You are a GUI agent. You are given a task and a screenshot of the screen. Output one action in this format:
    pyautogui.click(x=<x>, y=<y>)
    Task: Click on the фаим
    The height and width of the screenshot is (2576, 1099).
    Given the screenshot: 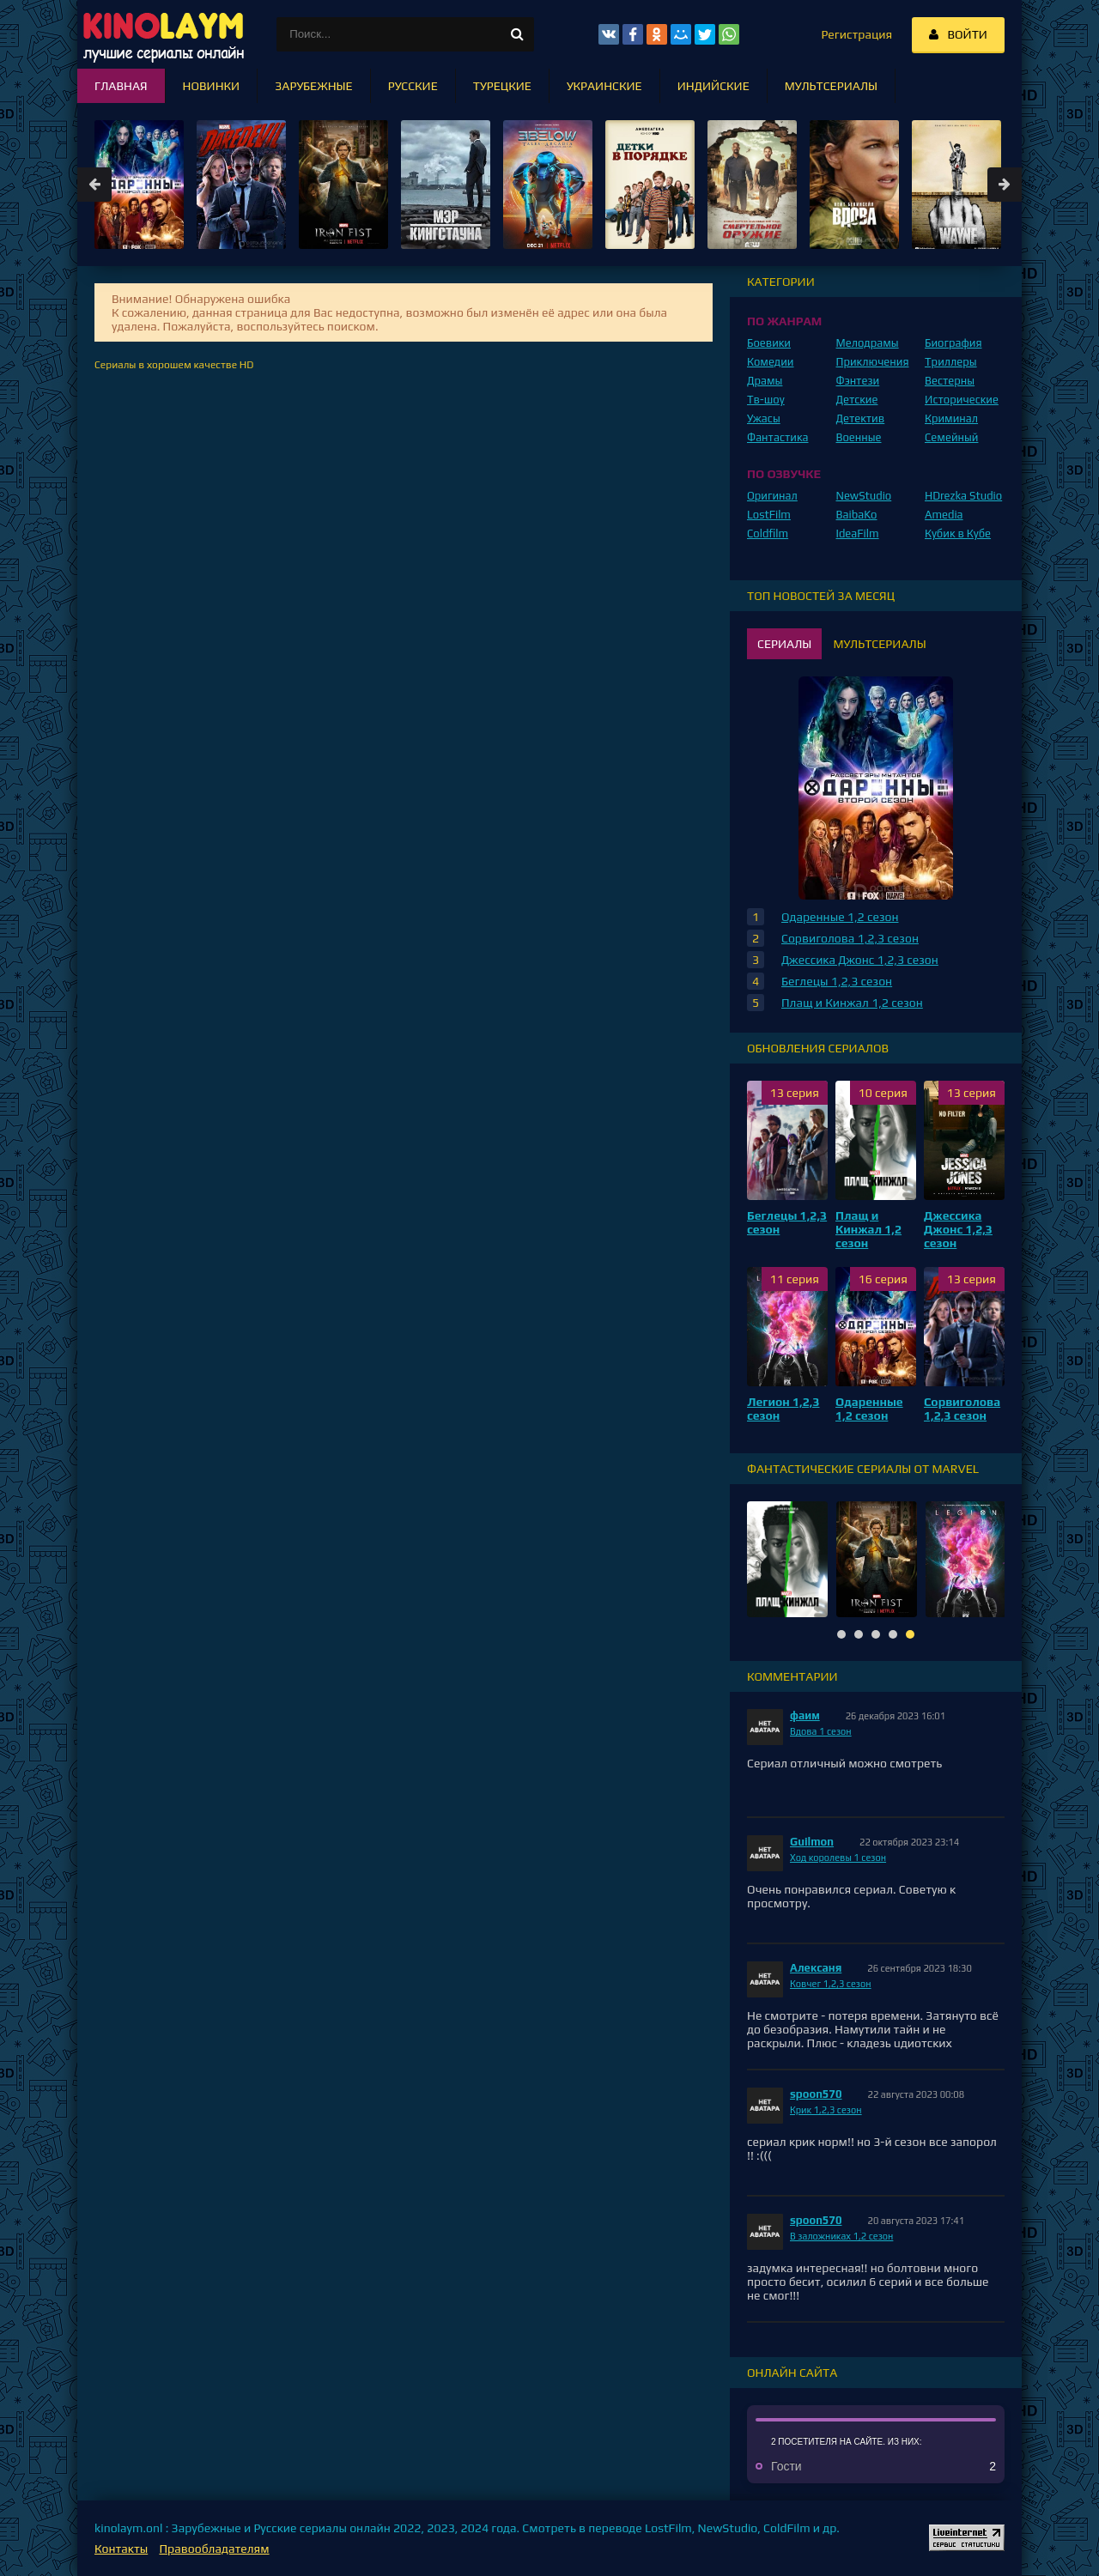 What is the action you would take?
    pyautogui.click(x=805, y=1715)
    